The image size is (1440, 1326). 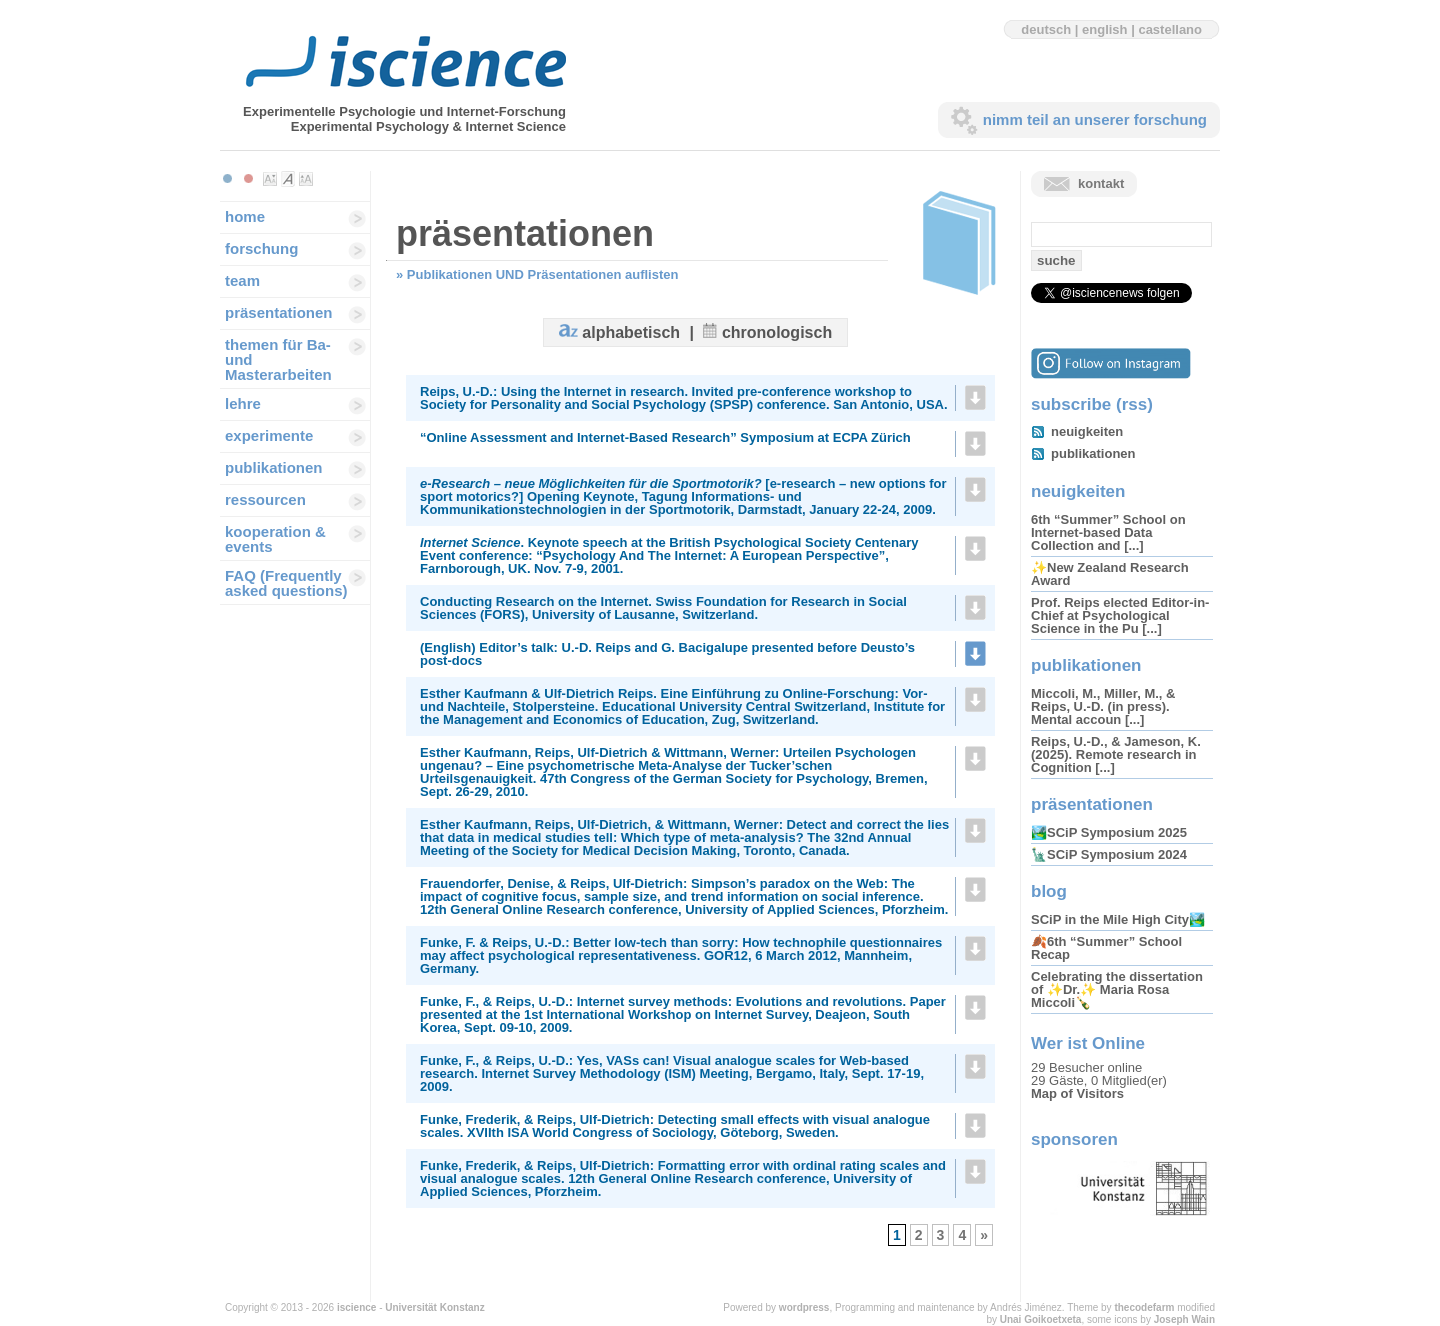 I want to click on Miccoli, M., Miller, M., & Reips, U.-D. (in press). Mental accoun [...], so click(x=1103, y=706).